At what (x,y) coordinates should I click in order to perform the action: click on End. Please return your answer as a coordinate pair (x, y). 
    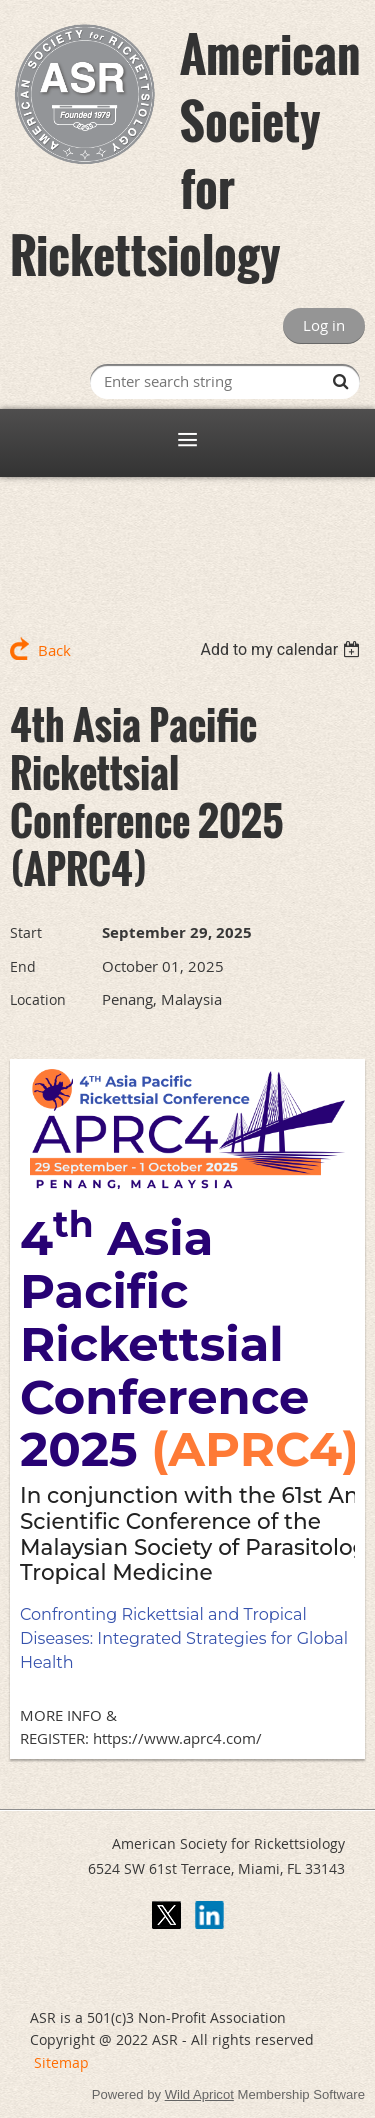
    Looking at the image, I should click on (23, 966).